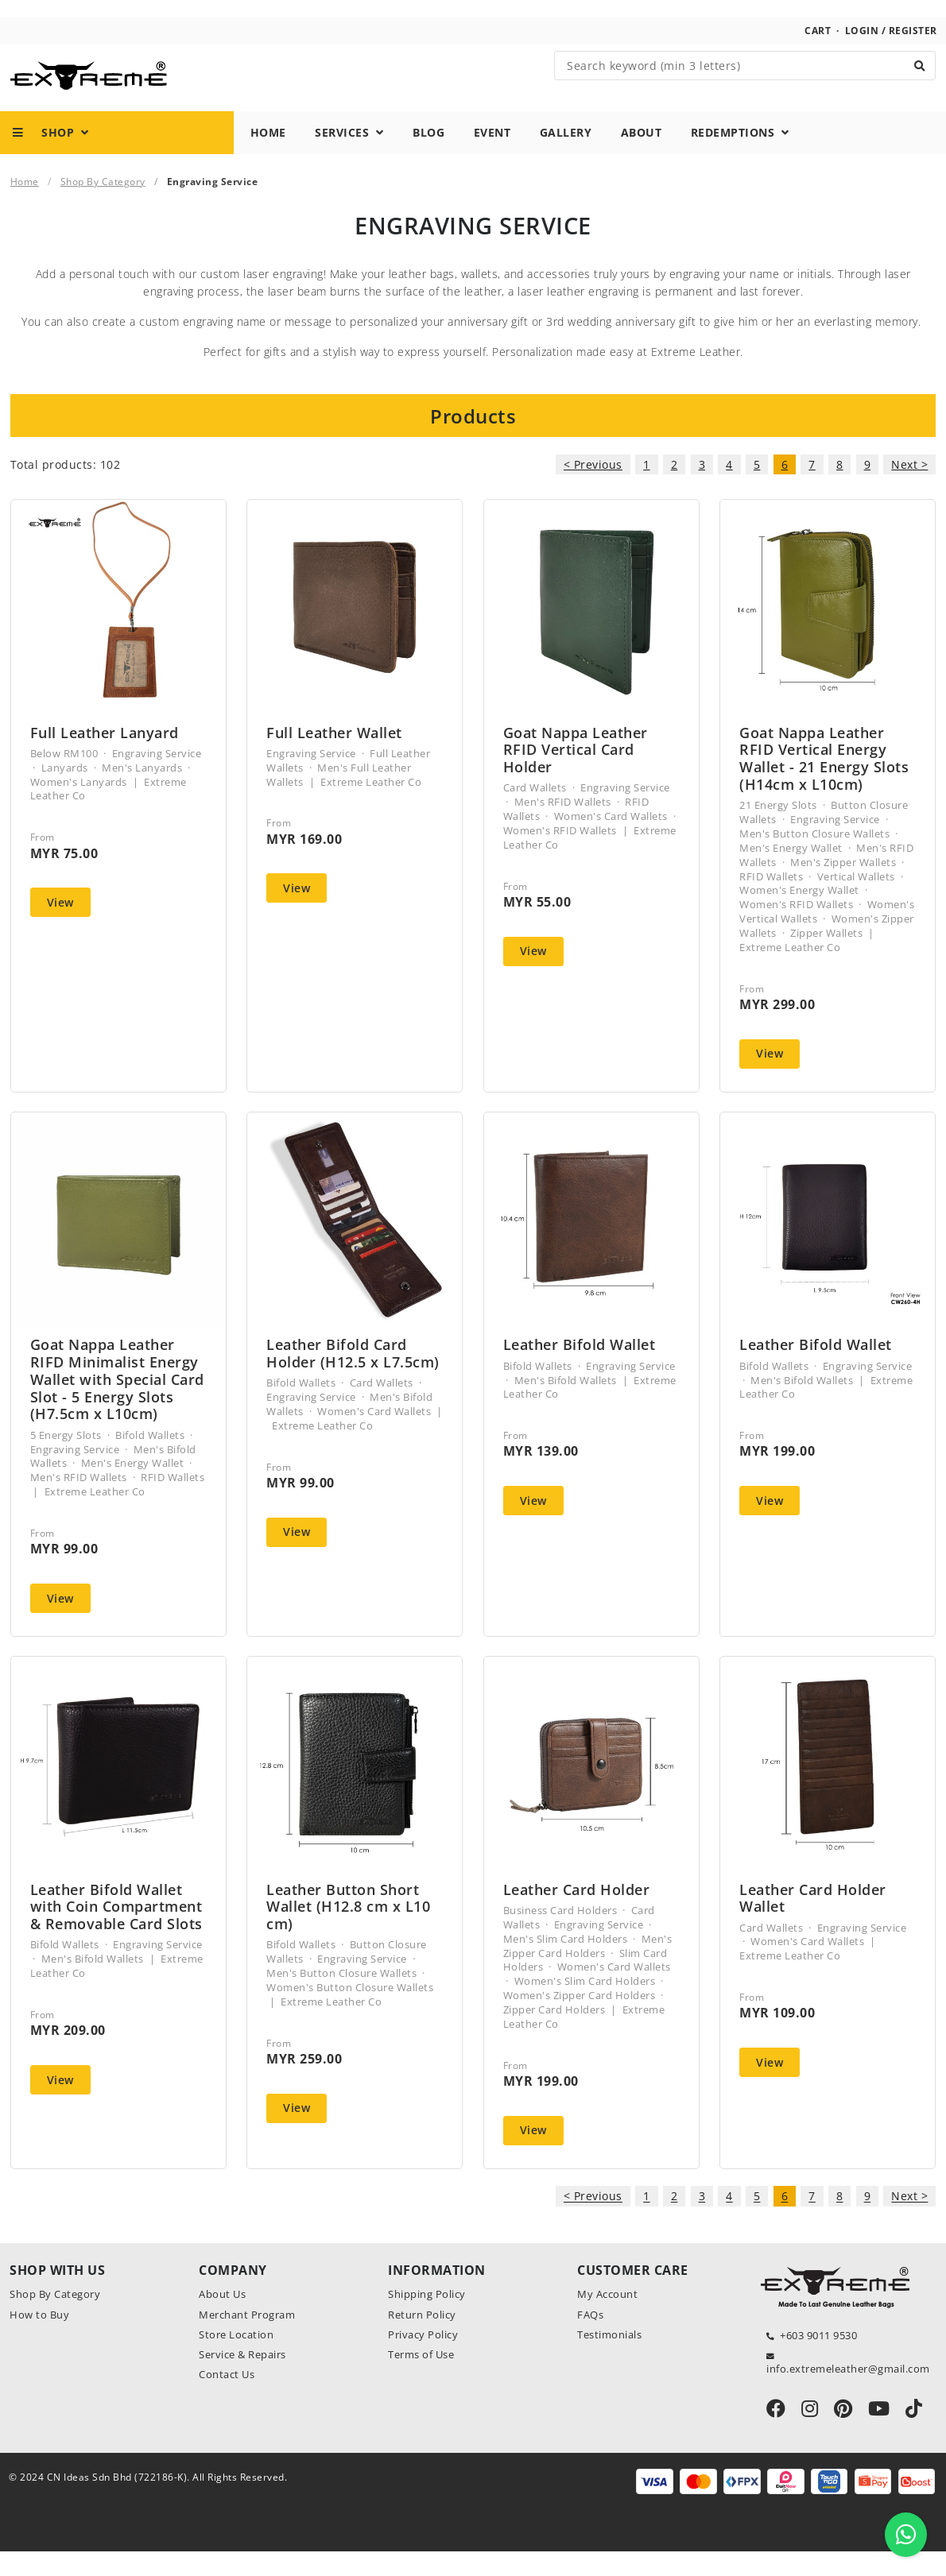 Image resolution: width=946 pixels, height=2576 pixels. What do you see at coordinates (492, 156) in the screenshot?
I see `Event` at bounding box center [492, 156].